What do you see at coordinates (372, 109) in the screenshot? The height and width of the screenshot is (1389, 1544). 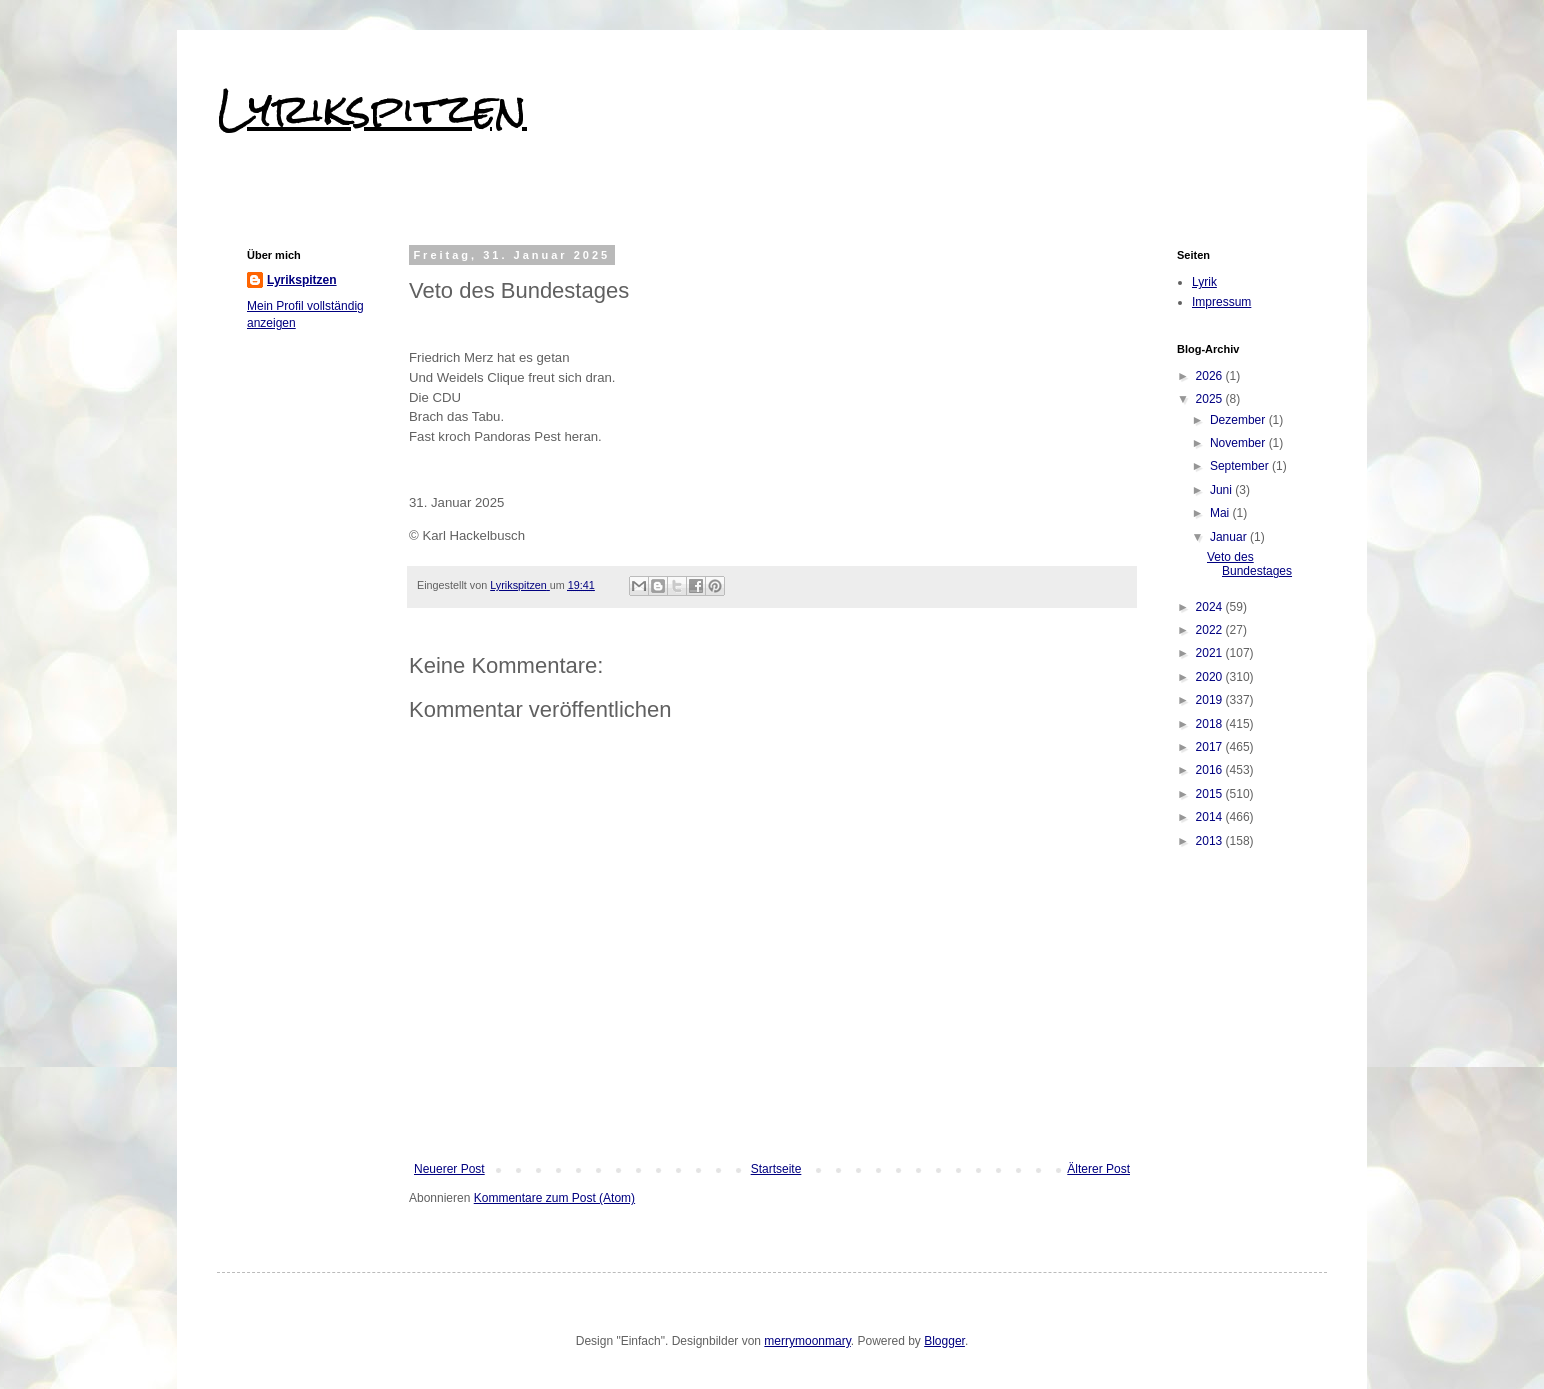 I see `Lyrikspitzen` at bounding box center [372, 109].